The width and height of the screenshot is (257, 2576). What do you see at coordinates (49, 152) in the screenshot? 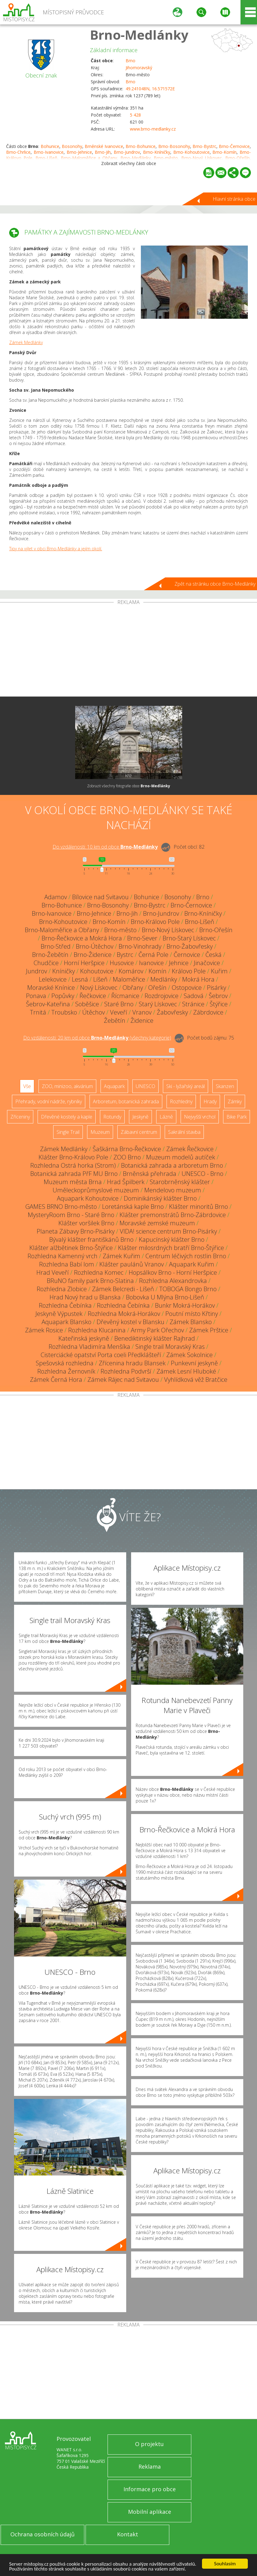
I see `Brno-Ivanovice` at bounding box center [49, 152].